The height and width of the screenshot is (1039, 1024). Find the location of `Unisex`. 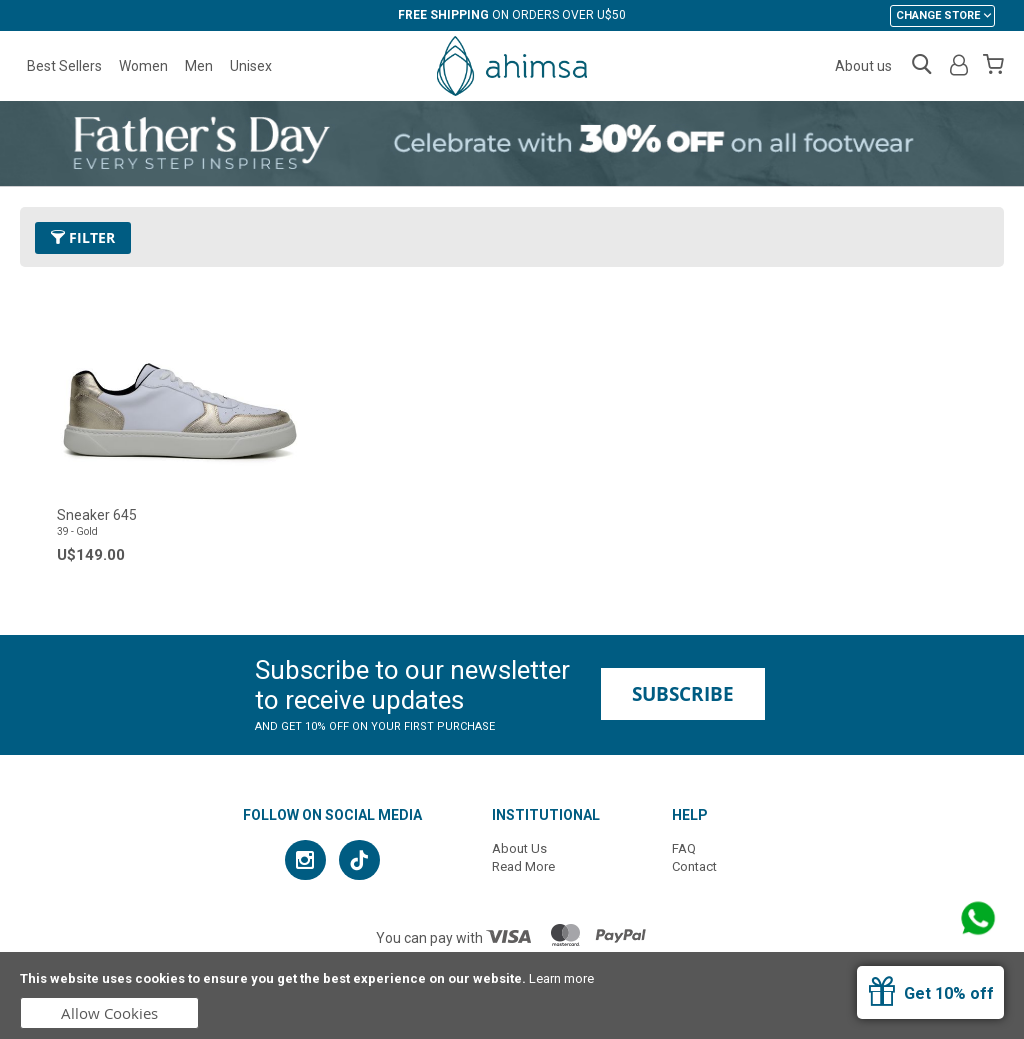

Unisex is located at coordinates (251, 66).